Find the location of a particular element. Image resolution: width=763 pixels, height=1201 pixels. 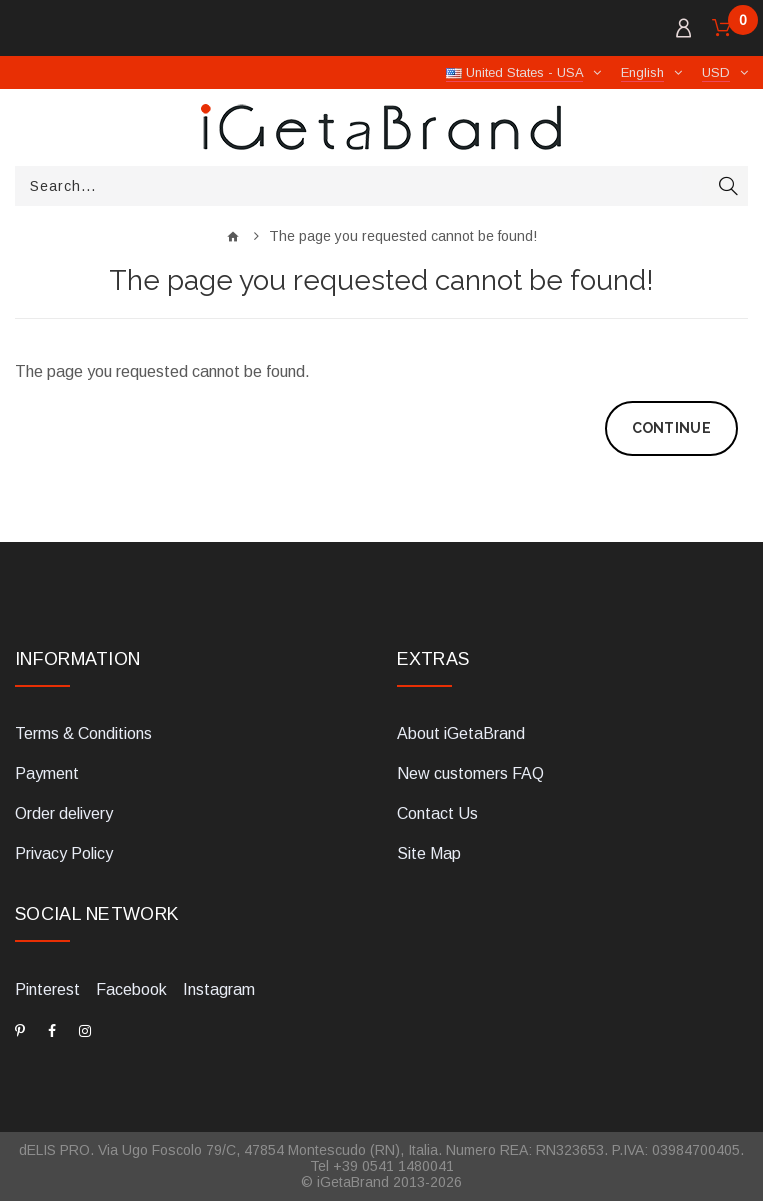

Pinterest is located at coordinates (47, 989).